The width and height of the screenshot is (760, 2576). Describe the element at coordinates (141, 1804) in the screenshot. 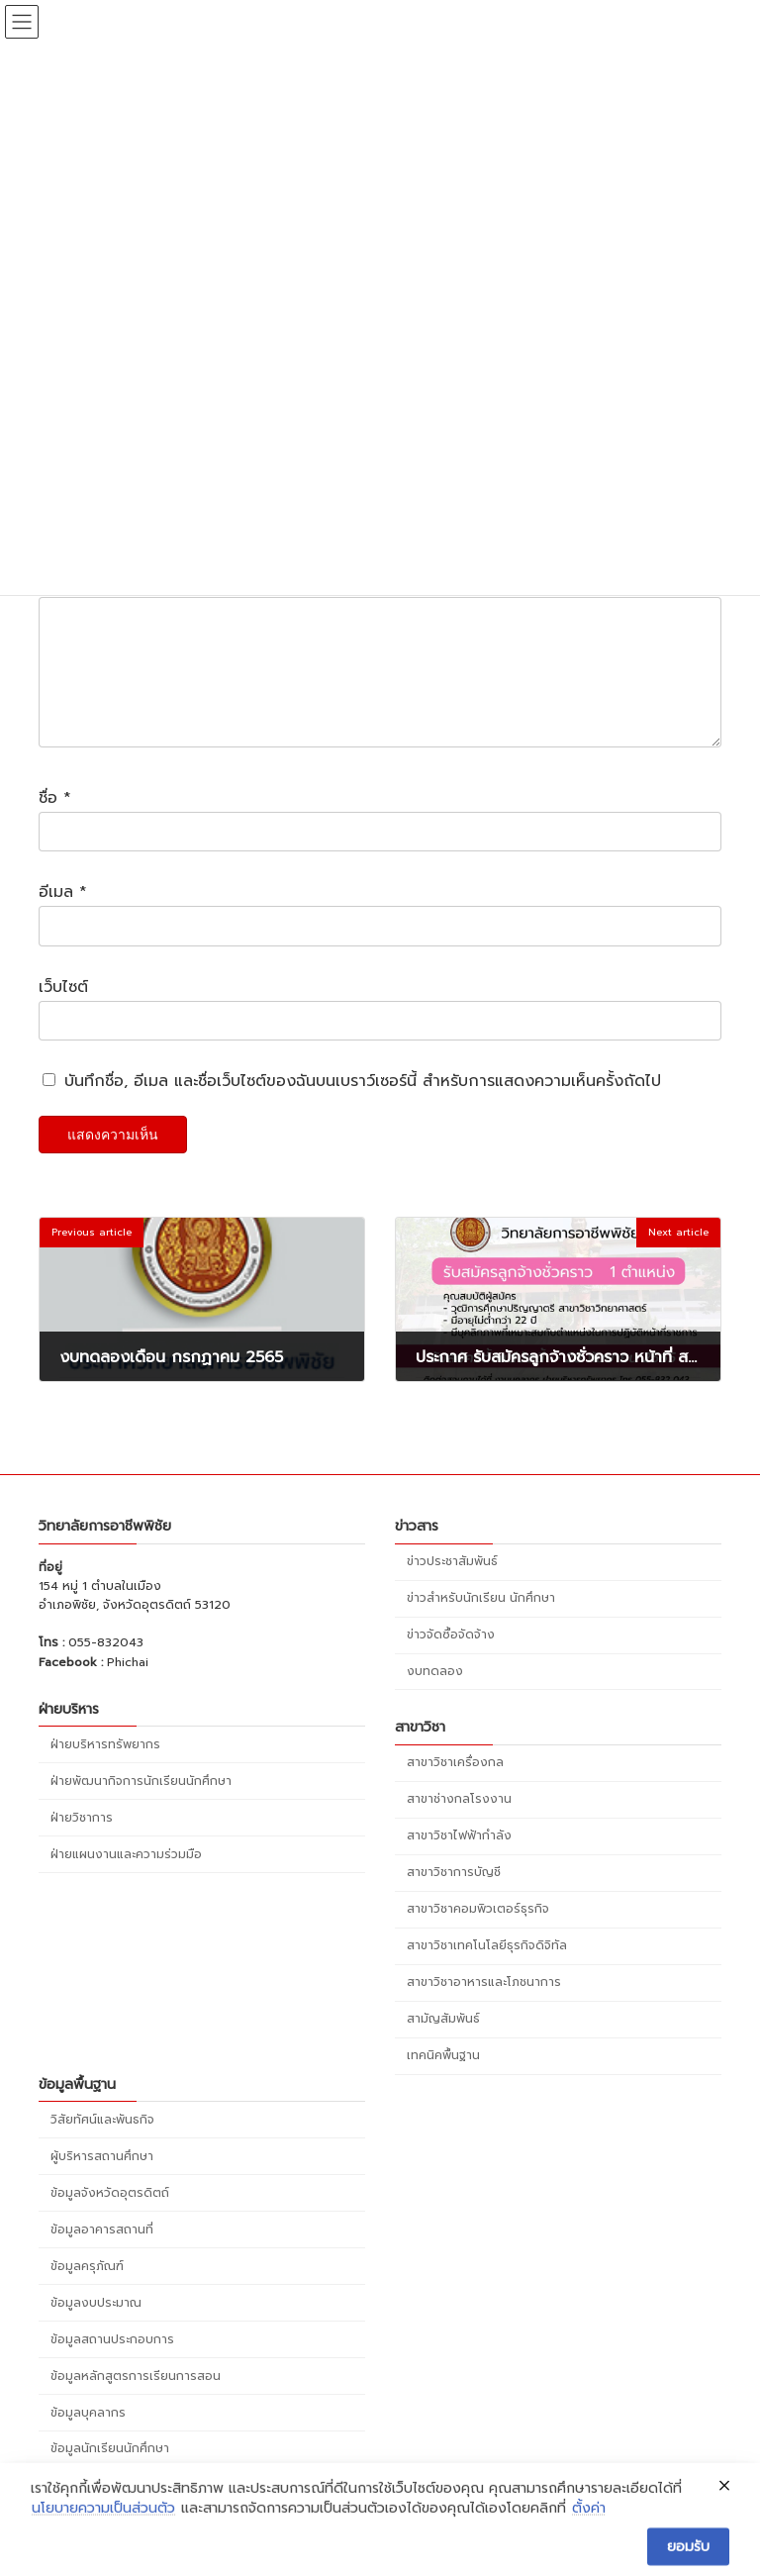

I see `ฝ่ายพัฒนากิจการนักเรียนนักศึกษา` at that location.